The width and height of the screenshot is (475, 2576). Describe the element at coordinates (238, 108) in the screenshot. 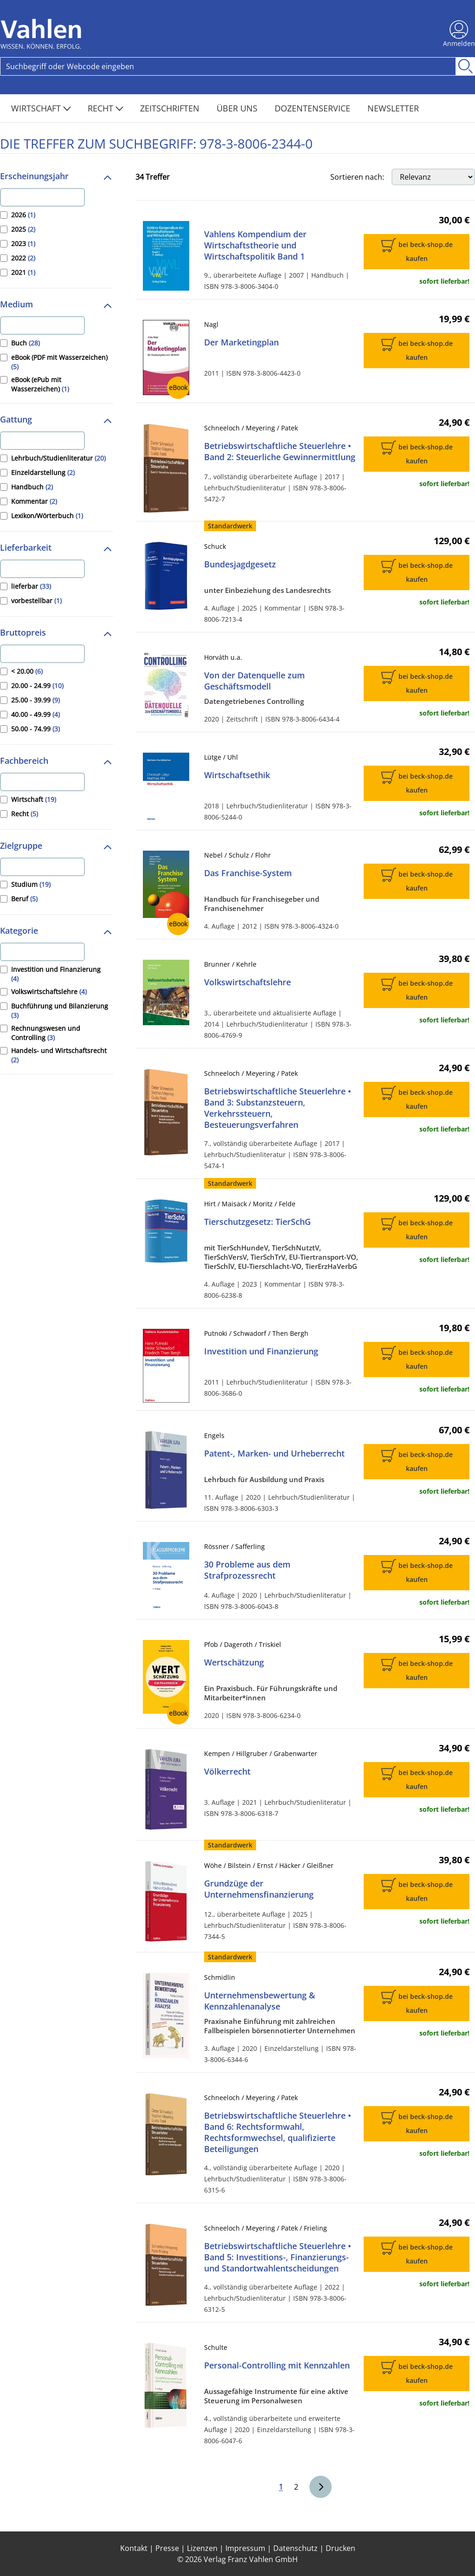

I see `Über Uns` at that location.